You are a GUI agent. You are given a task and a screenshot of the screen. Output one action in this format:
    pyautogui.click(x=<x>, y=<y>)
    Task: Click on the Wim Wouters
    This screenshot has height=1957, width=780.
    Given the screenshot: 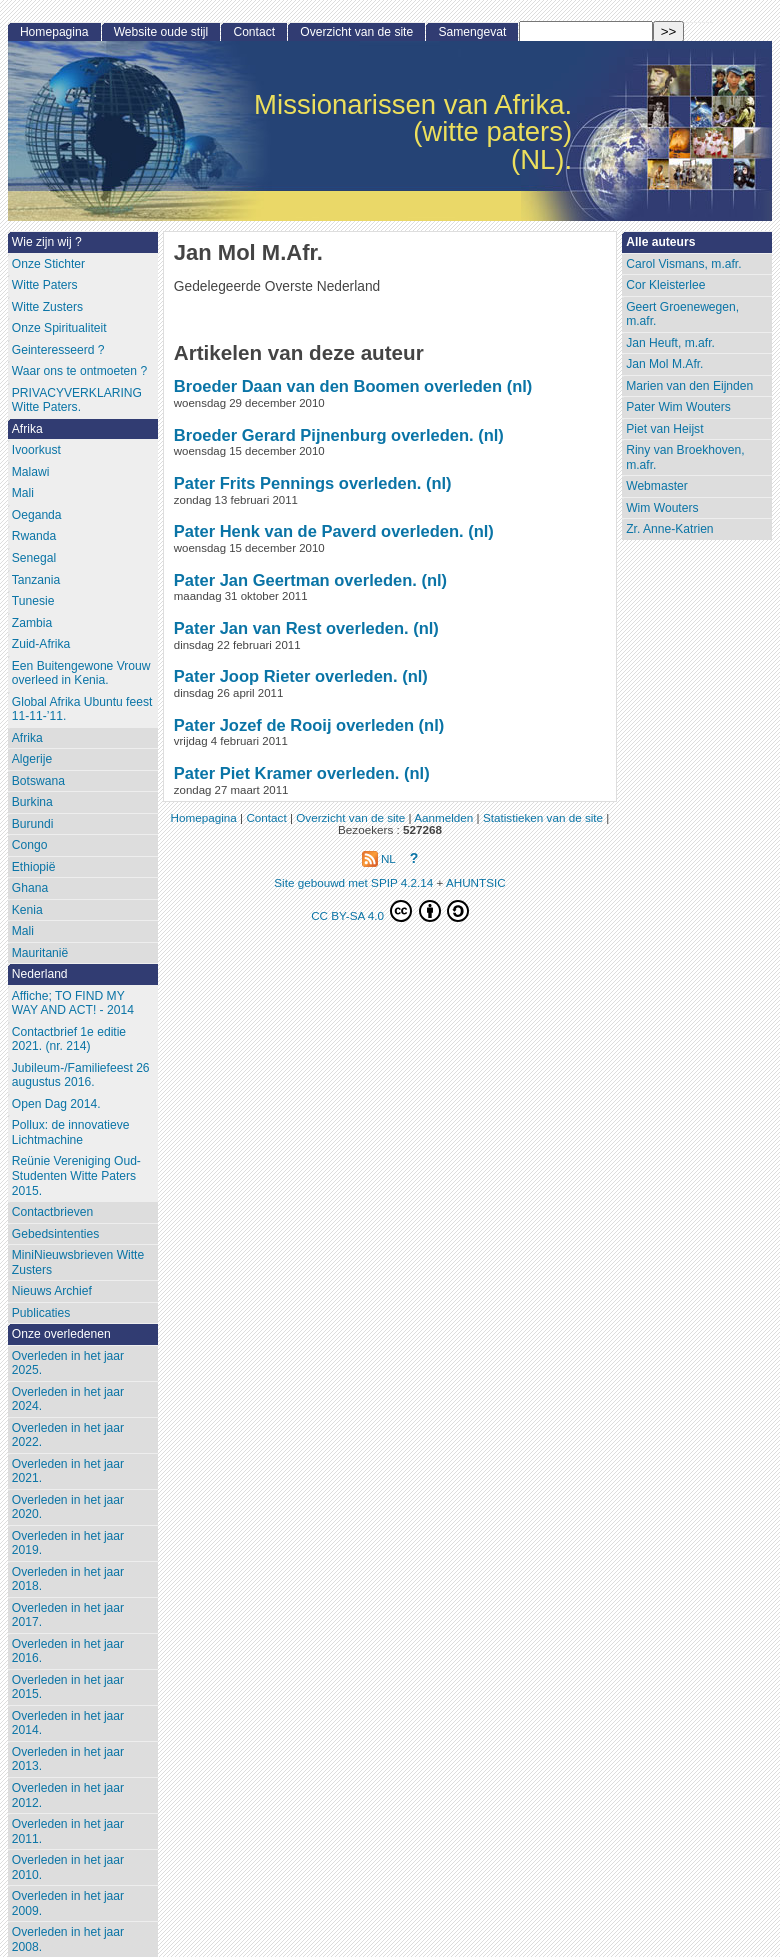 What is the action you would take?
    pyautogui.click(x=662, y=508)
    